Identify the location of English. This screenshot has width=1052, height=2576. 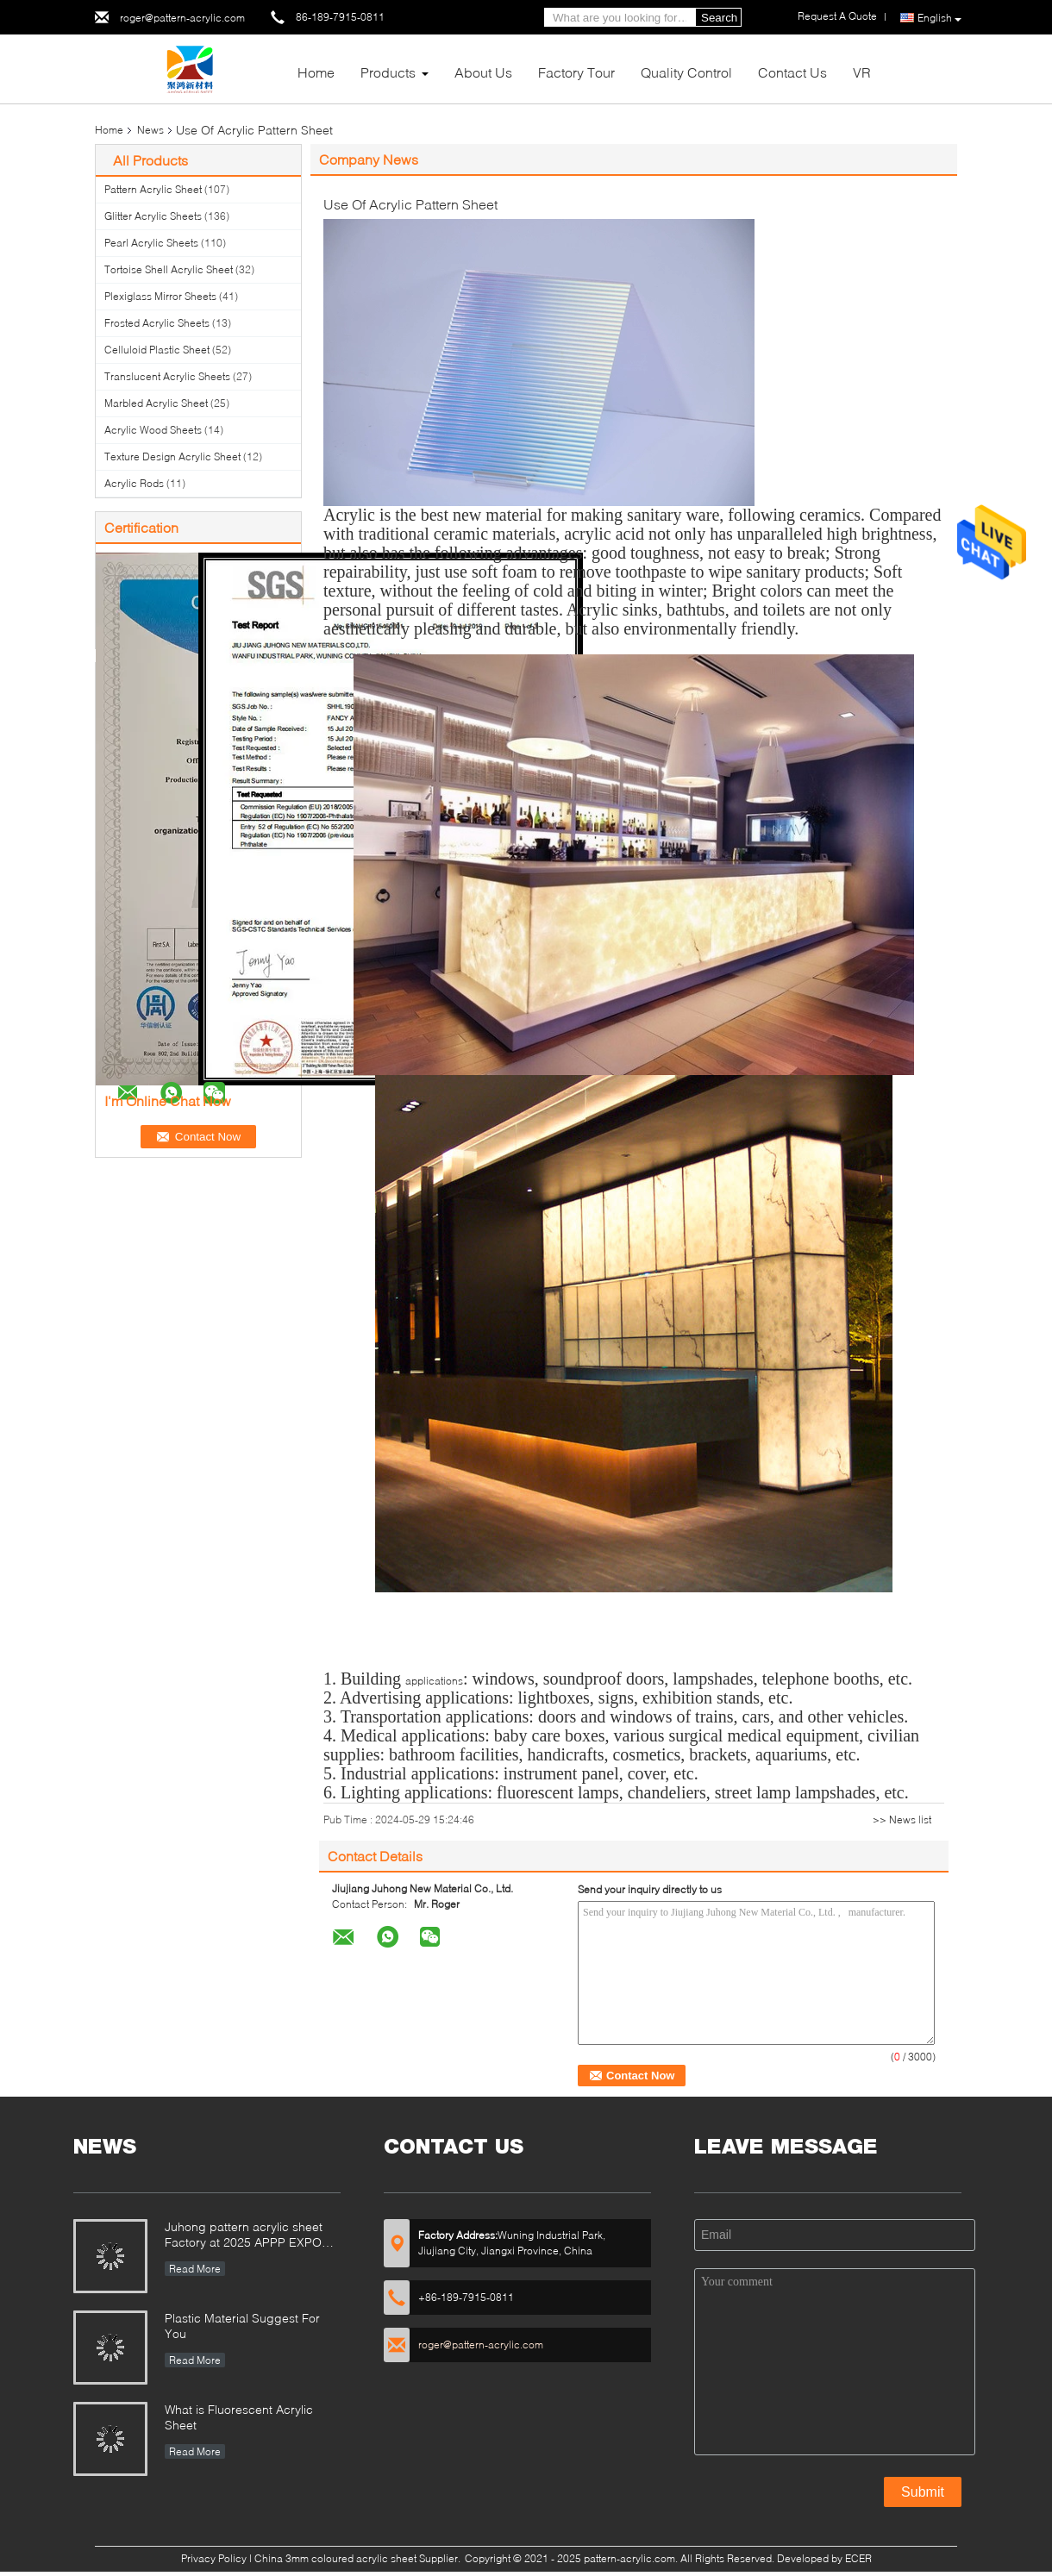
(939, 18).